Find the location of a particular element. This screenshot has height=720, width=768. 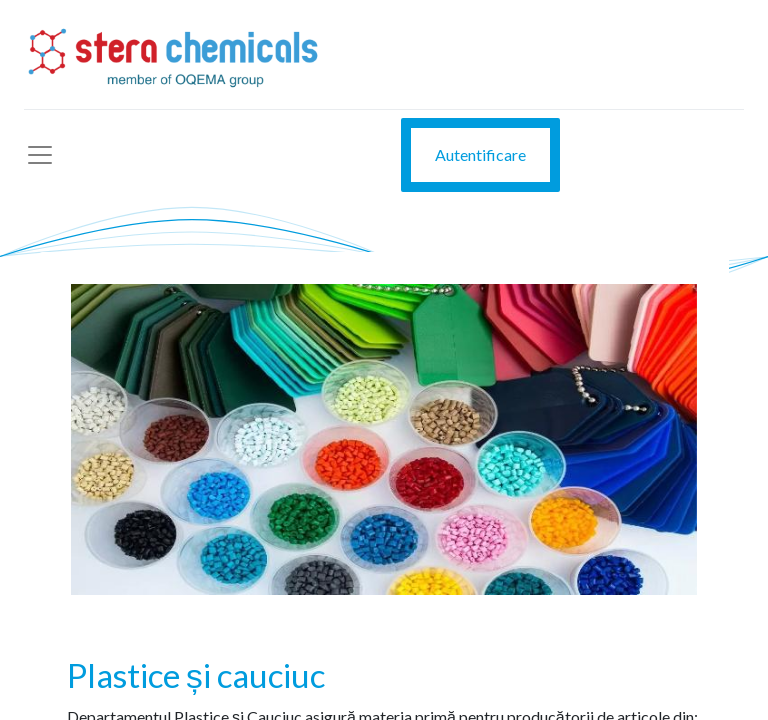

Autentificare is located at coordinates (480, 154).